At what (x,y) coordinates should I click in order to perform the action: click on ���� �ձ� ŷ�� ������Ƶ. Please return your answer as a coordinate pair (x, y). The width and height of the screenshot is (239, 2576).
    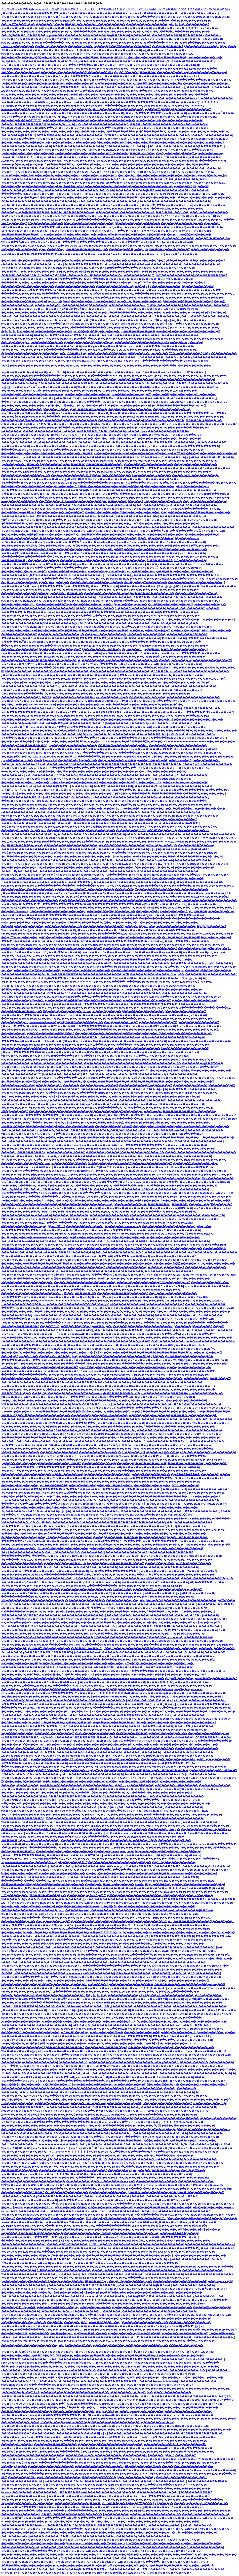
    Looking at the image, I should click on (151, 38).